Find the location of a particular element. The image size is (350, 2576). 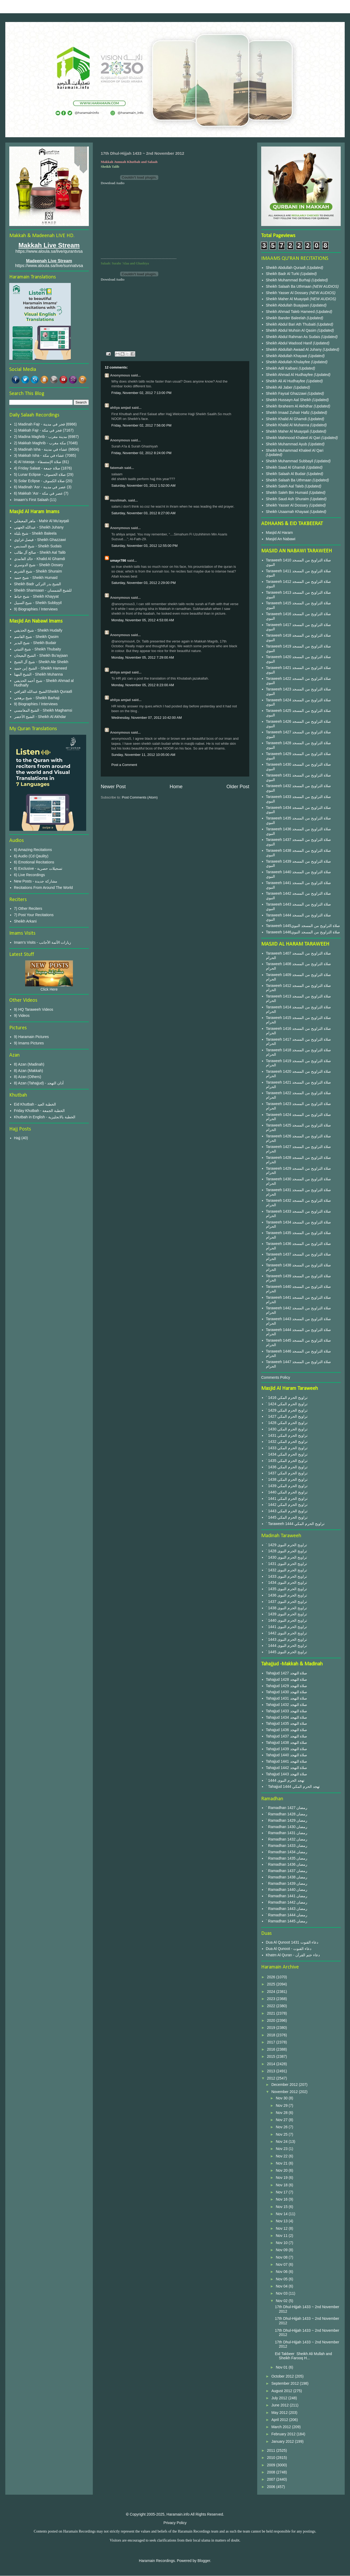

2007 is located at coordinates (271, 2479).